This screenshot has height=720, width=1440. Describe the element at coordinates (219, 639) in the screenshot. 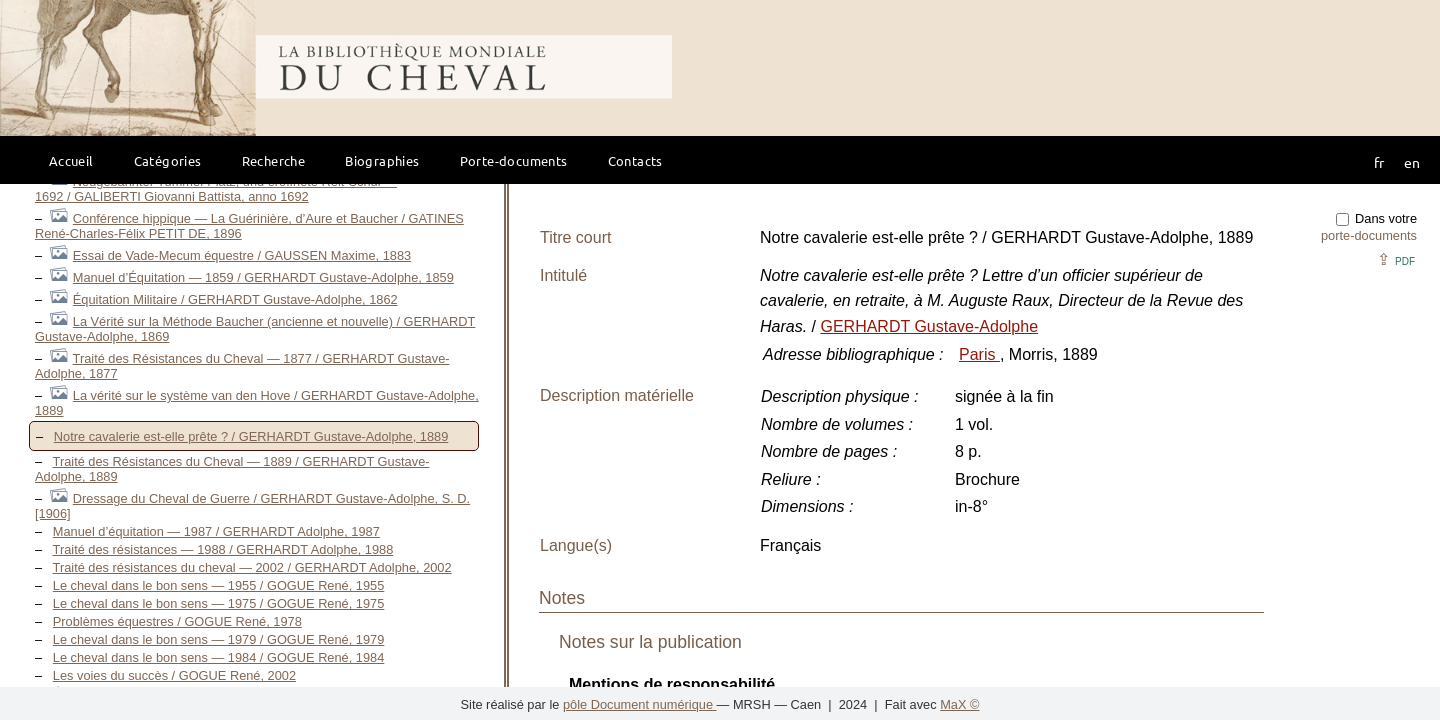

I see `Le cheval dans le bon sens — 1979 / GOGUE René, 1979` at that location.